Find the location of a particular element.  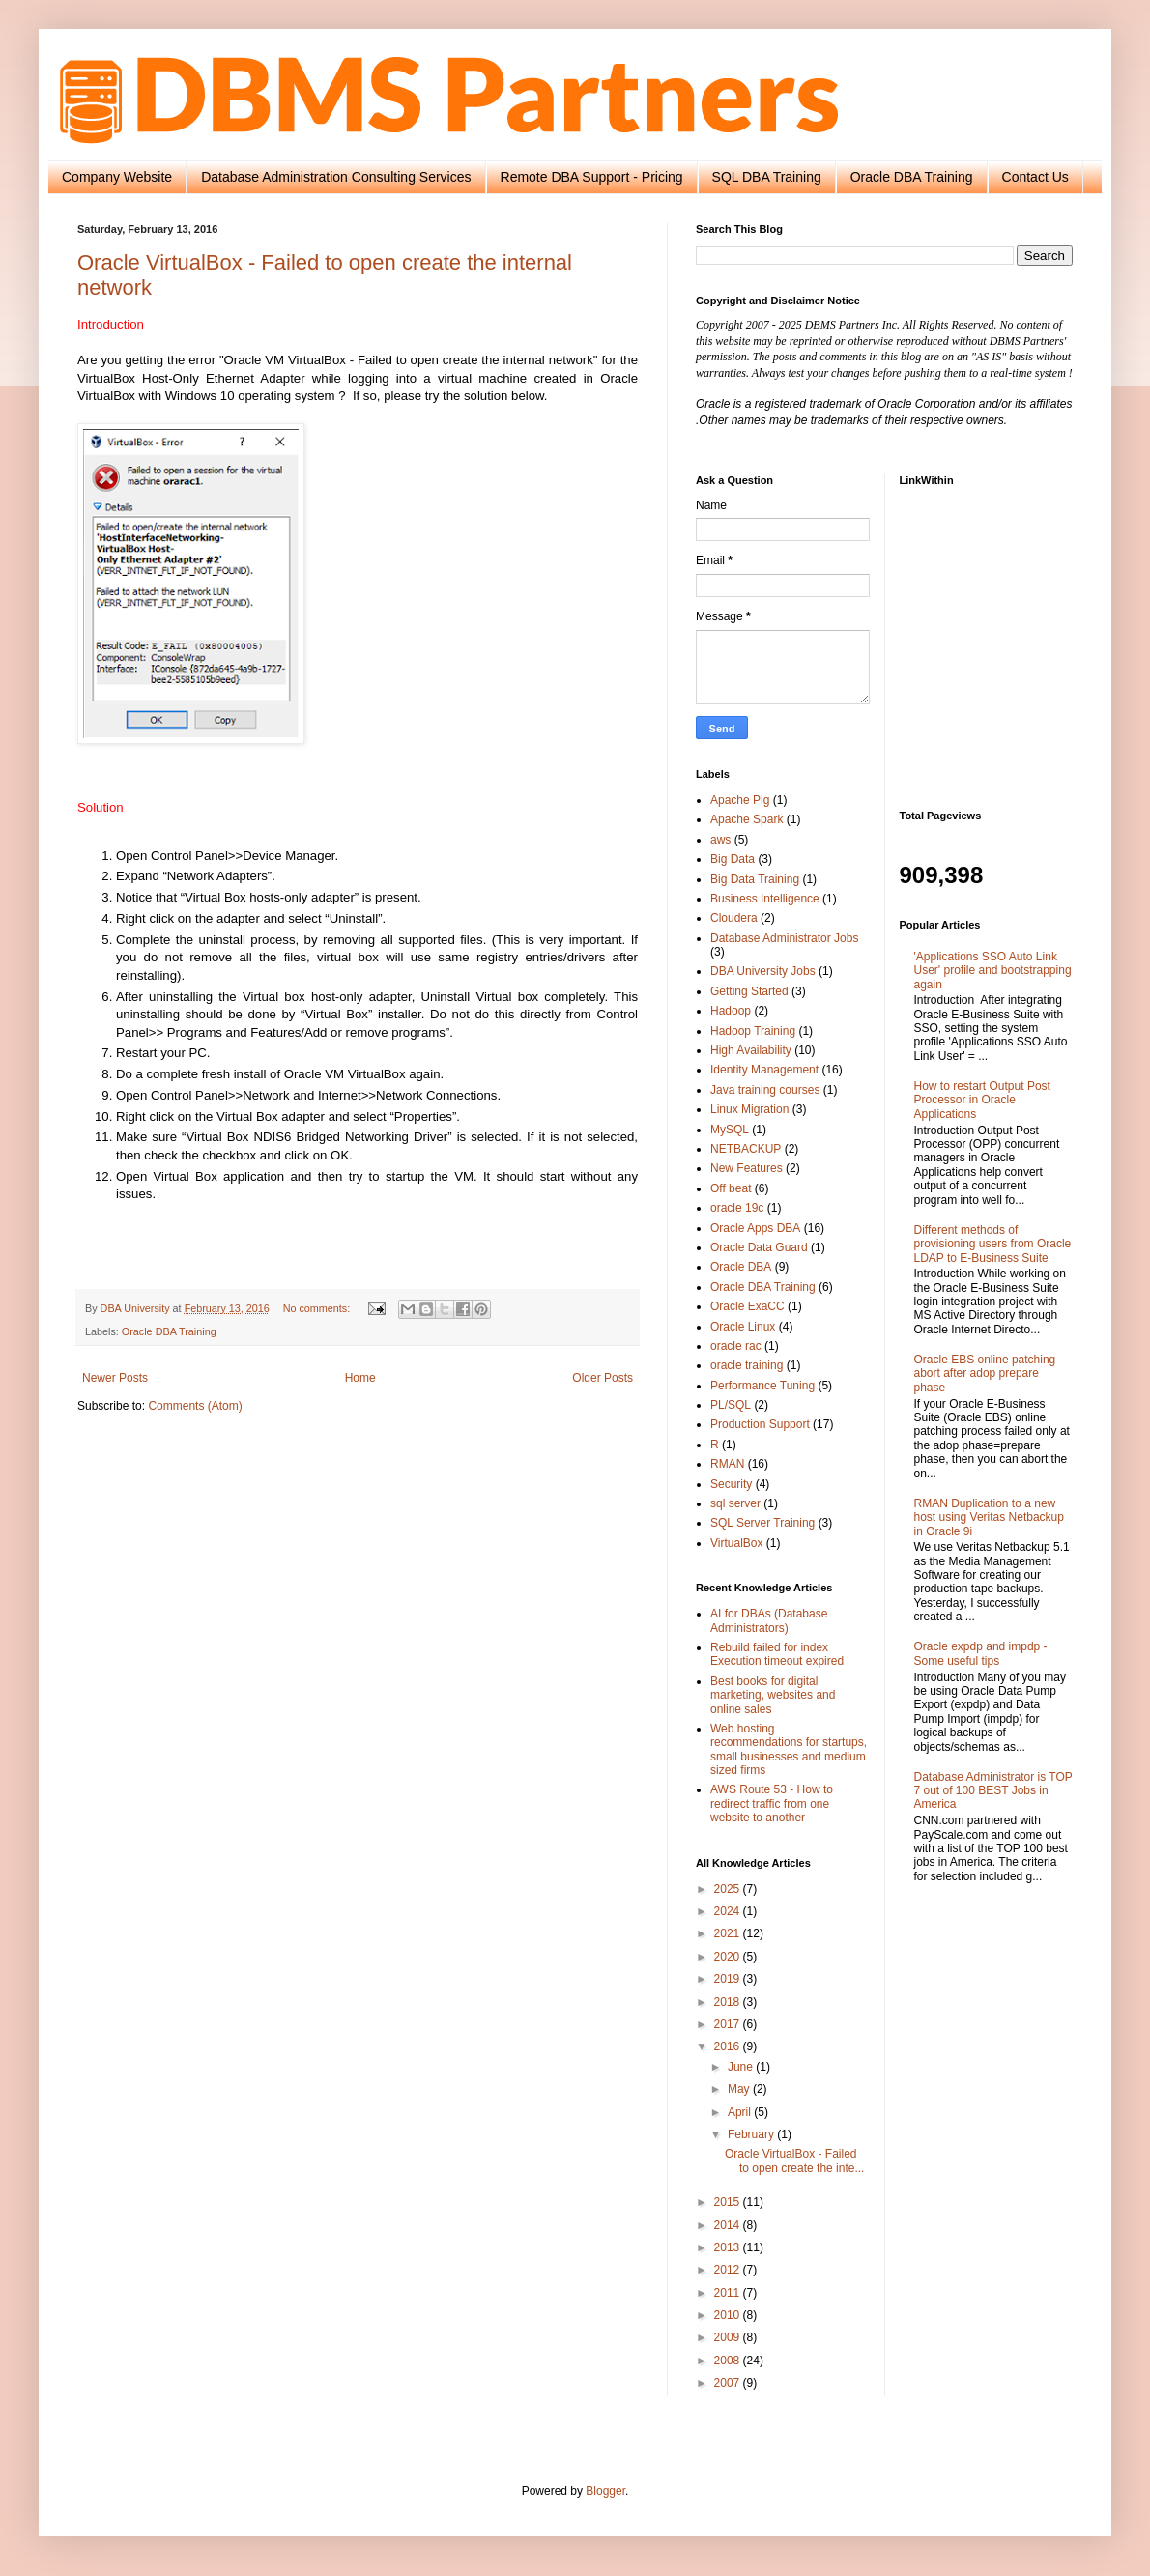

MySQL is located at coordinates (729, 1129).